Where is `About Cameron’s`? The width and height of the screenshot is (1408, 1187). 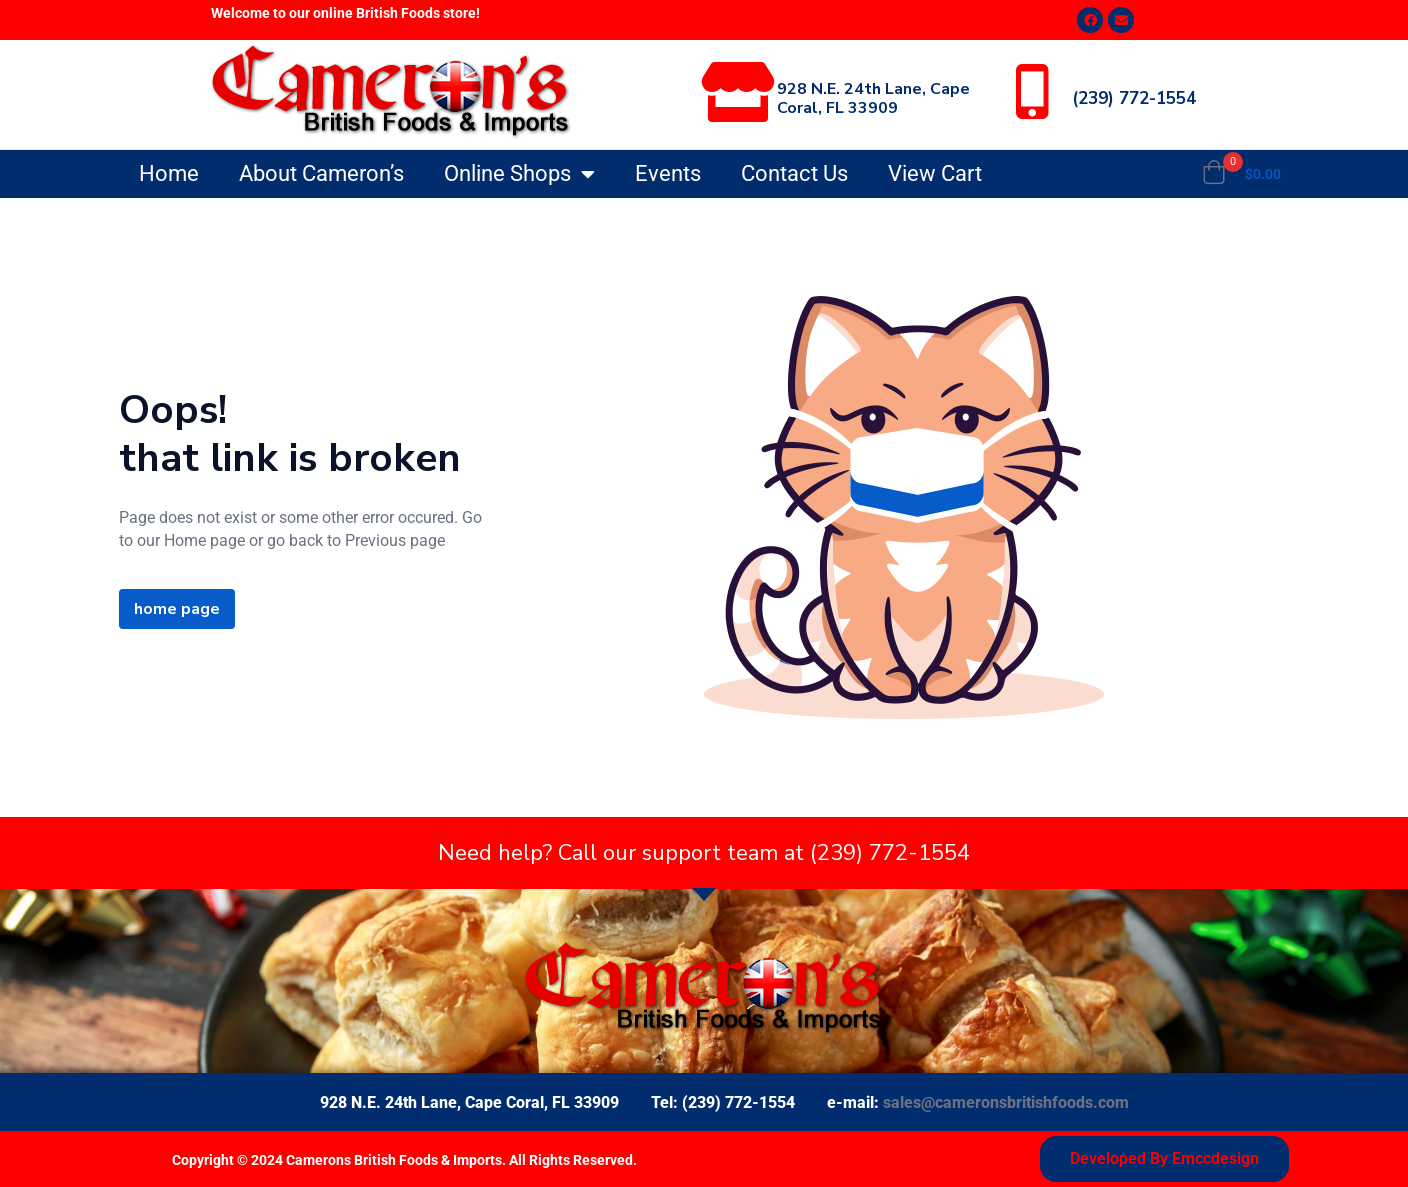 About Cameron’s is located at coordinates (321, 173).